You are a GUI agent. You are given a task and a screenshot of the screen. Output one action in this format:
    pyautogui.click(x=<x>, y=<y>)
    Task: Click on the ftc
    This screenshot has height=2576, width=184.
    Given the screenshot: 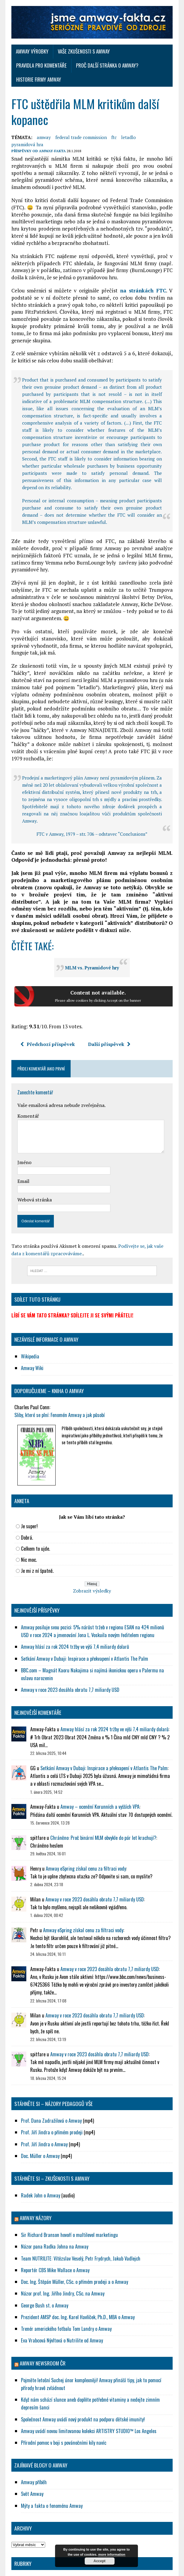 What is the action you would take?
    pyautogui.click(x=112, y=124)
    